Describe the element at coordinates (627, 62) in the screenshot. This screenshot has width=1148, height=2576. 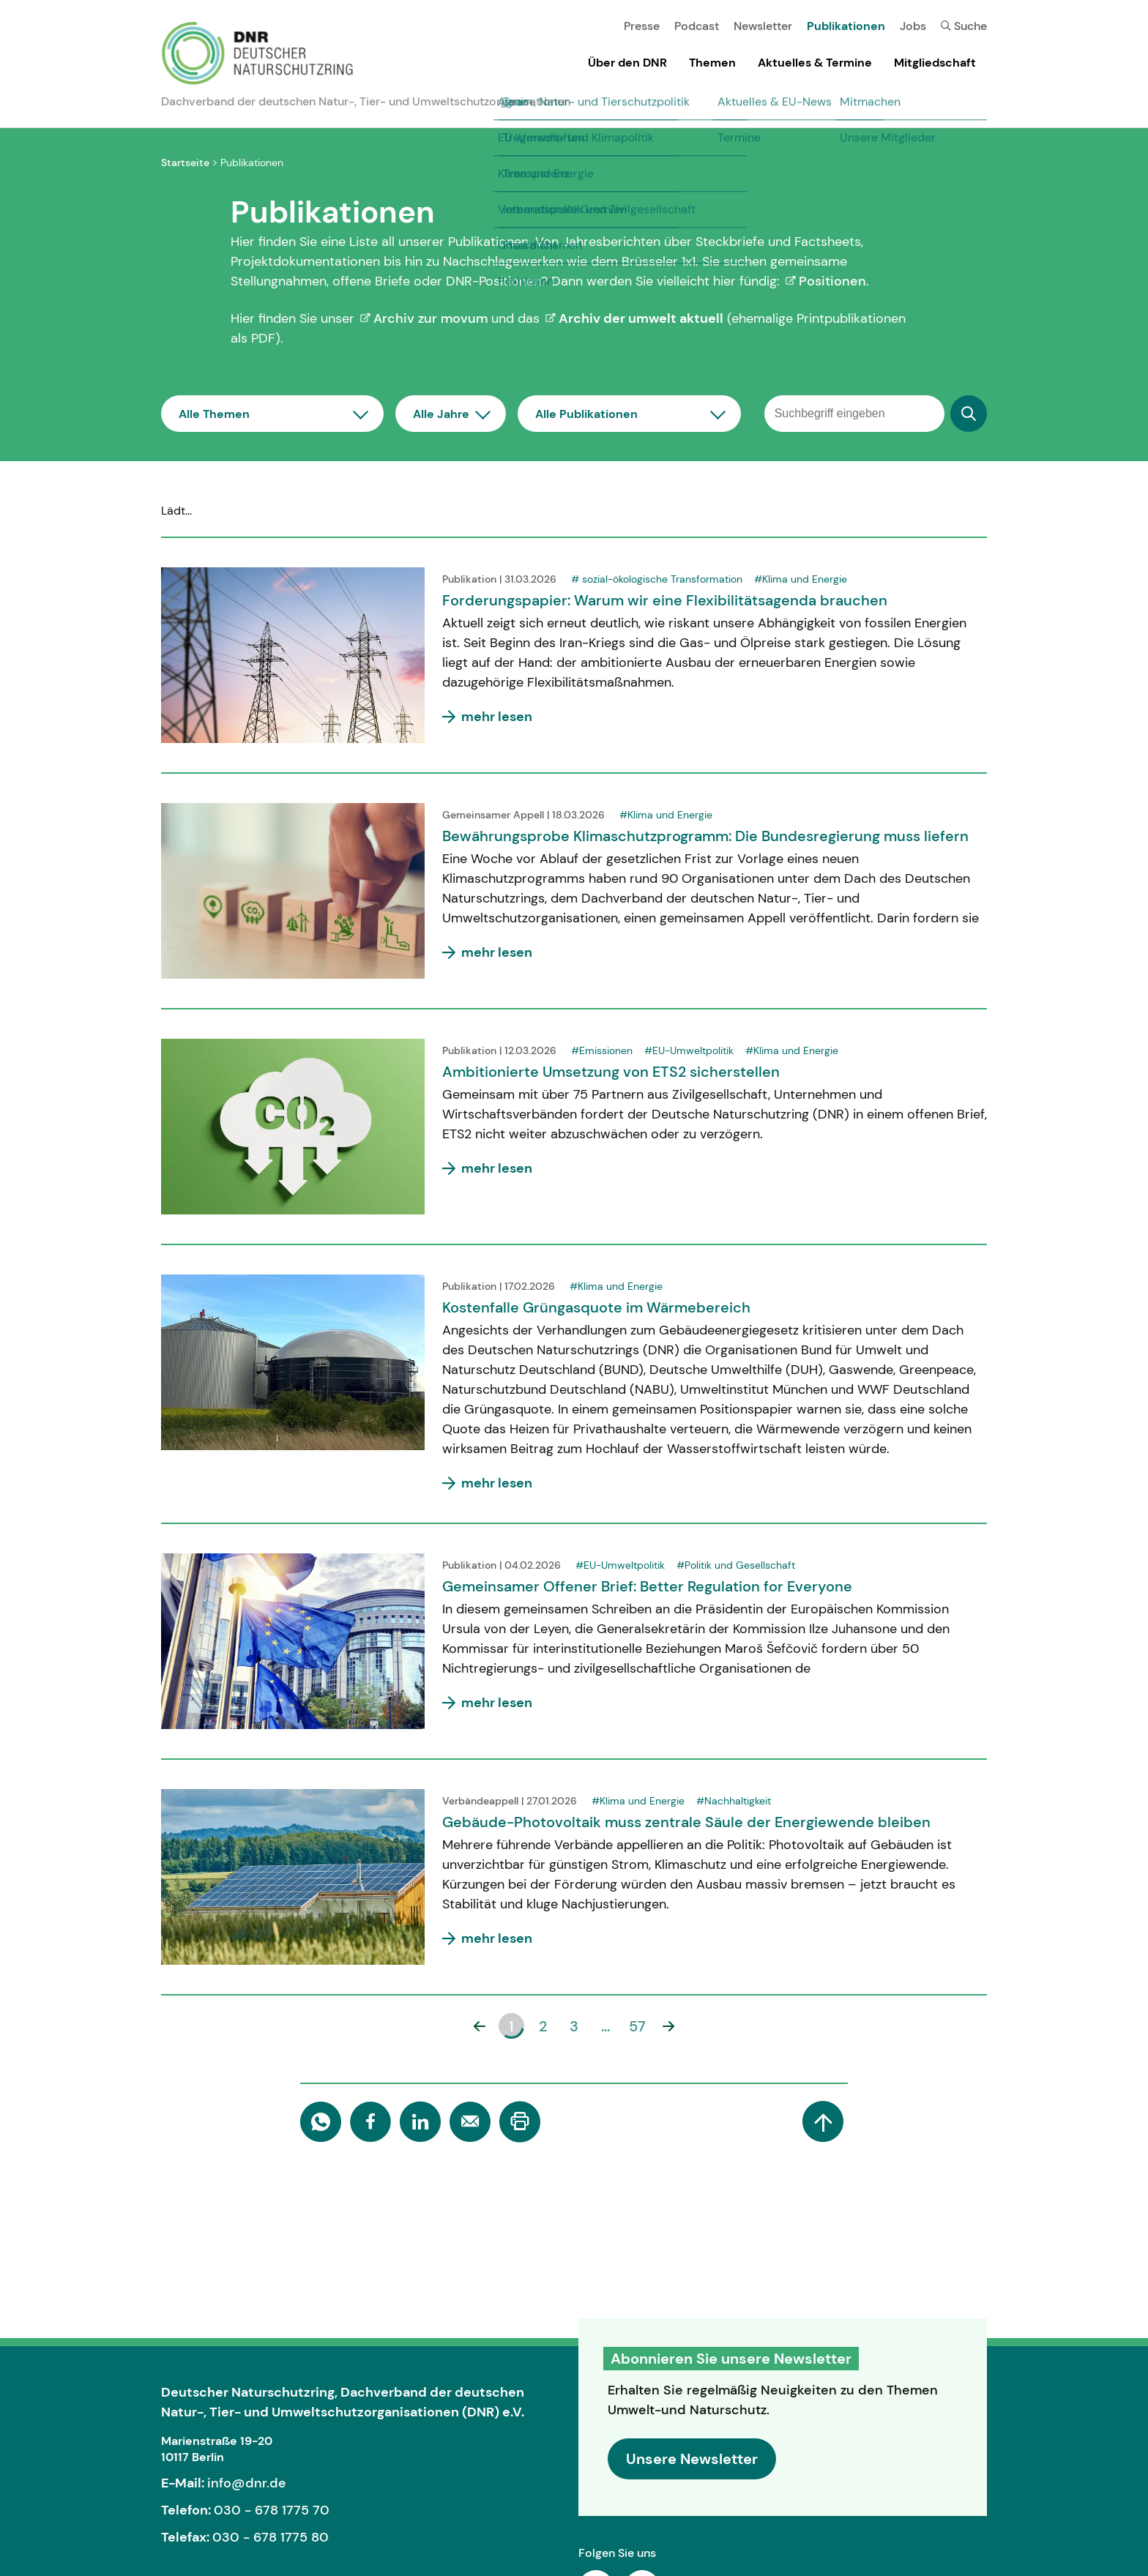
I see `Über den DNR` at that location.